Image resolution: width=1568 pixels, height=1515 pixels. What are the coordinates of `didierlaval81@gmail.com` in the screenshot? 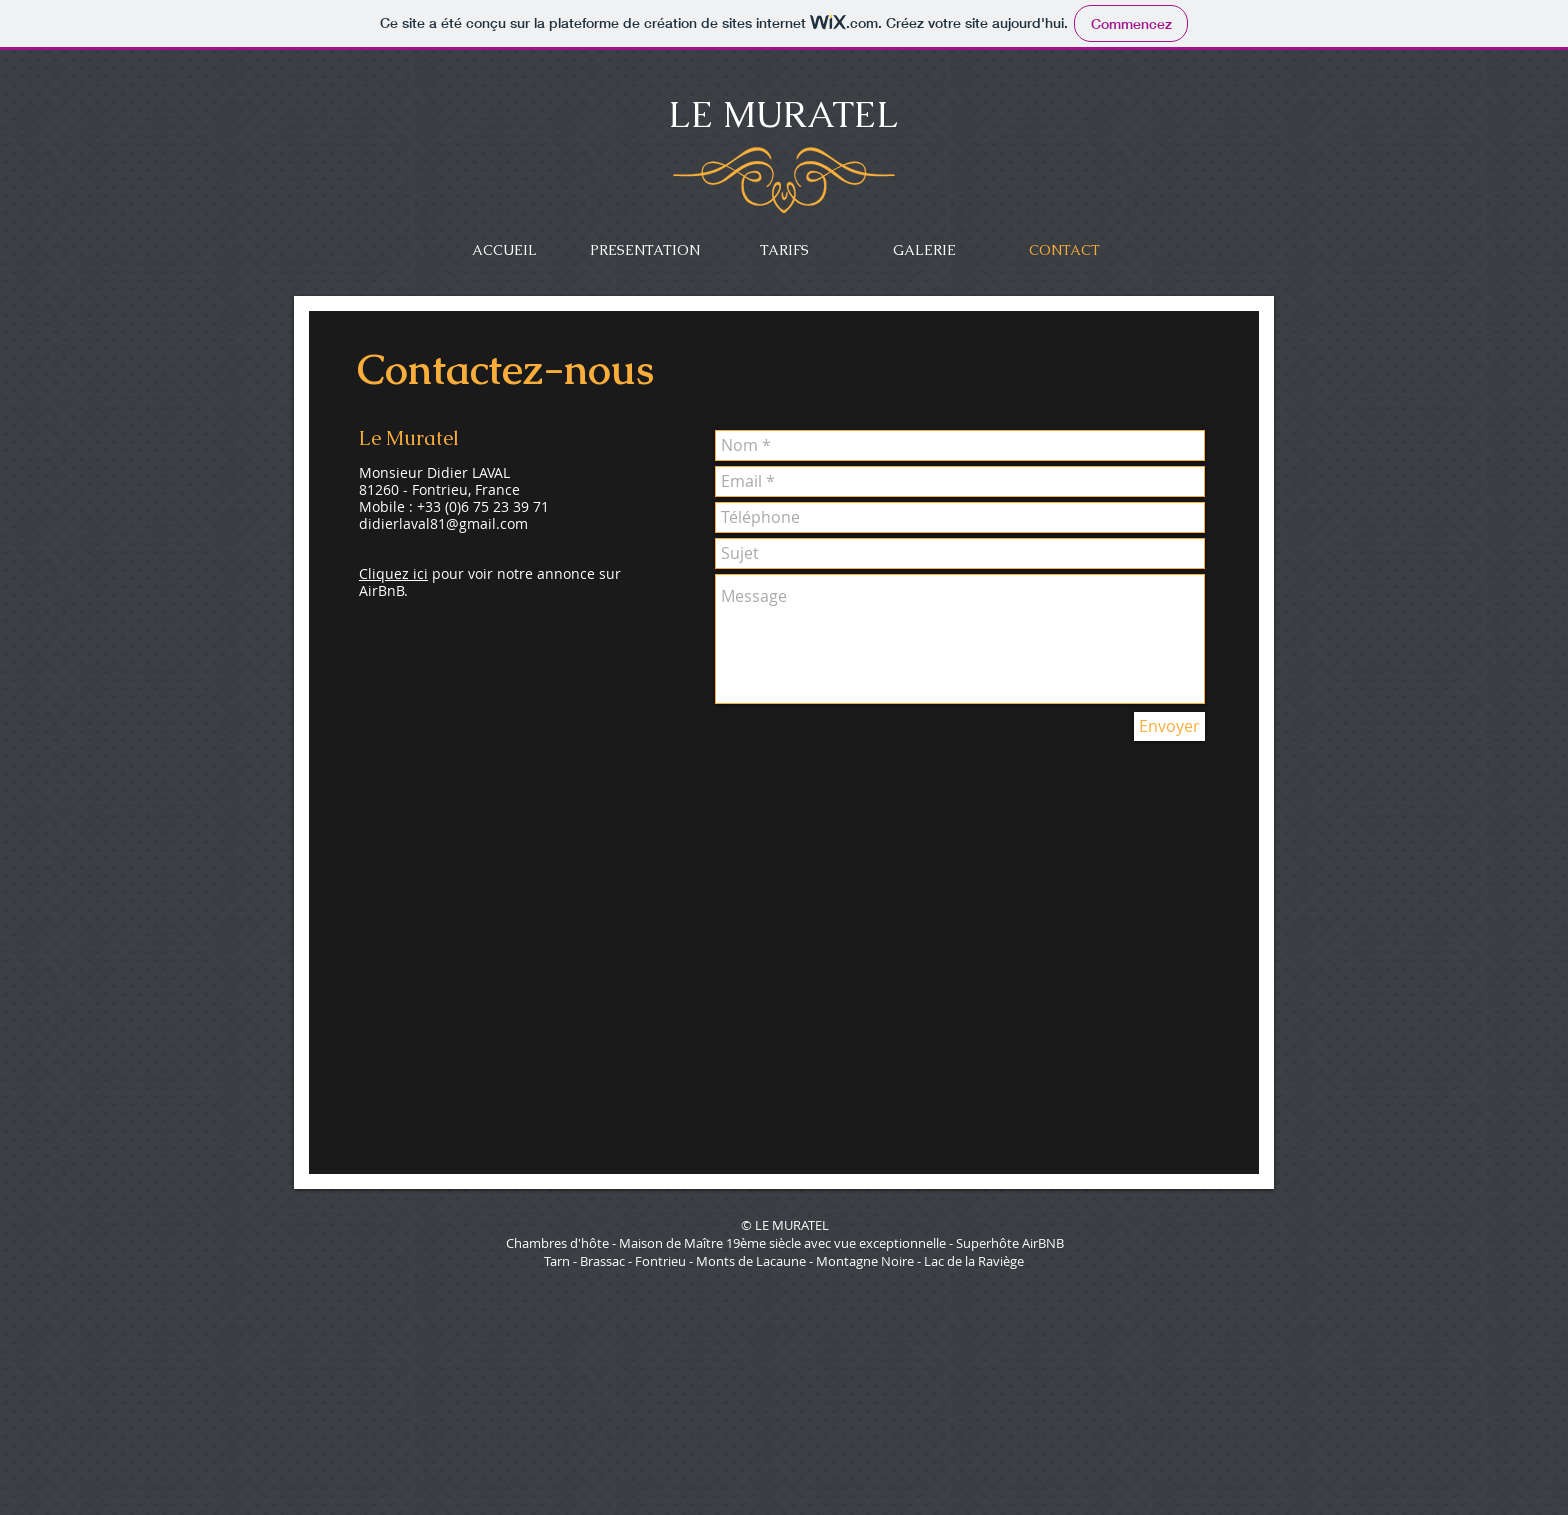 It's located at (443, 523).